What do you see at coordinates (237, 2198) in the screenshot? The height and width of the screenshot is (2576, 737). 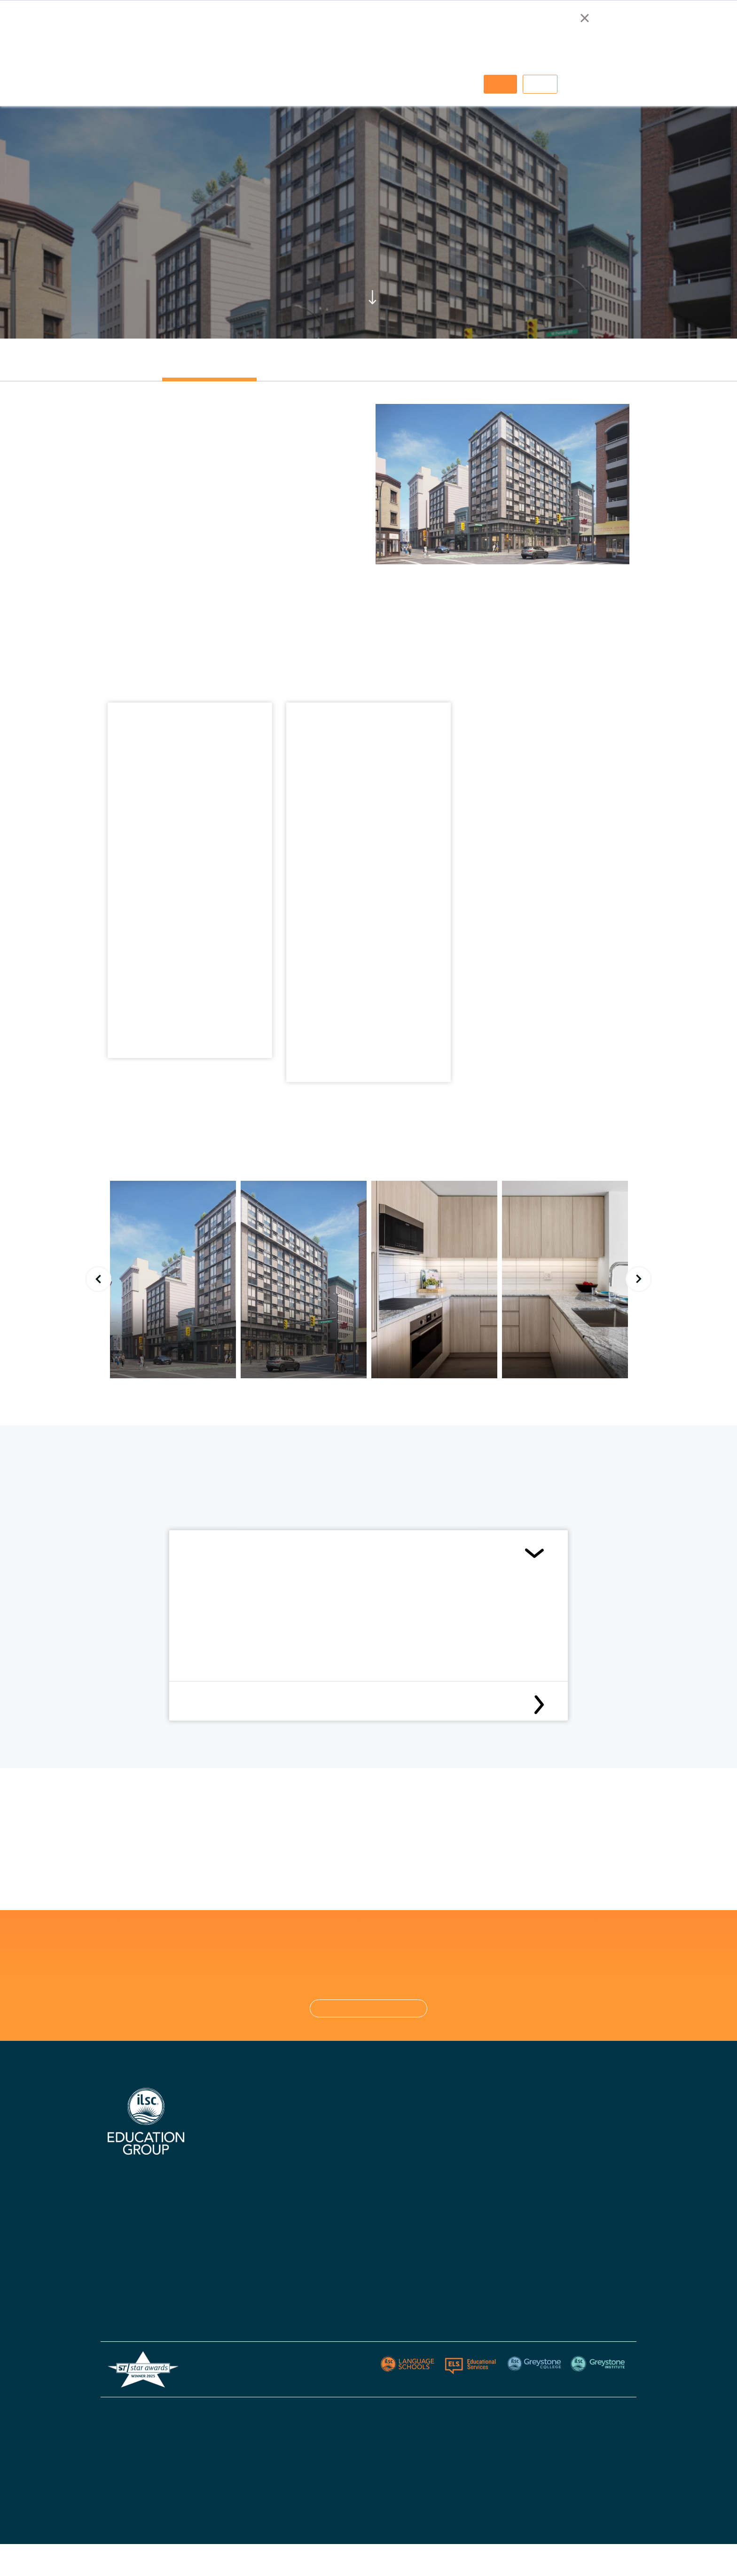 I see `Accommodations` at bounding box center [237, 2198].